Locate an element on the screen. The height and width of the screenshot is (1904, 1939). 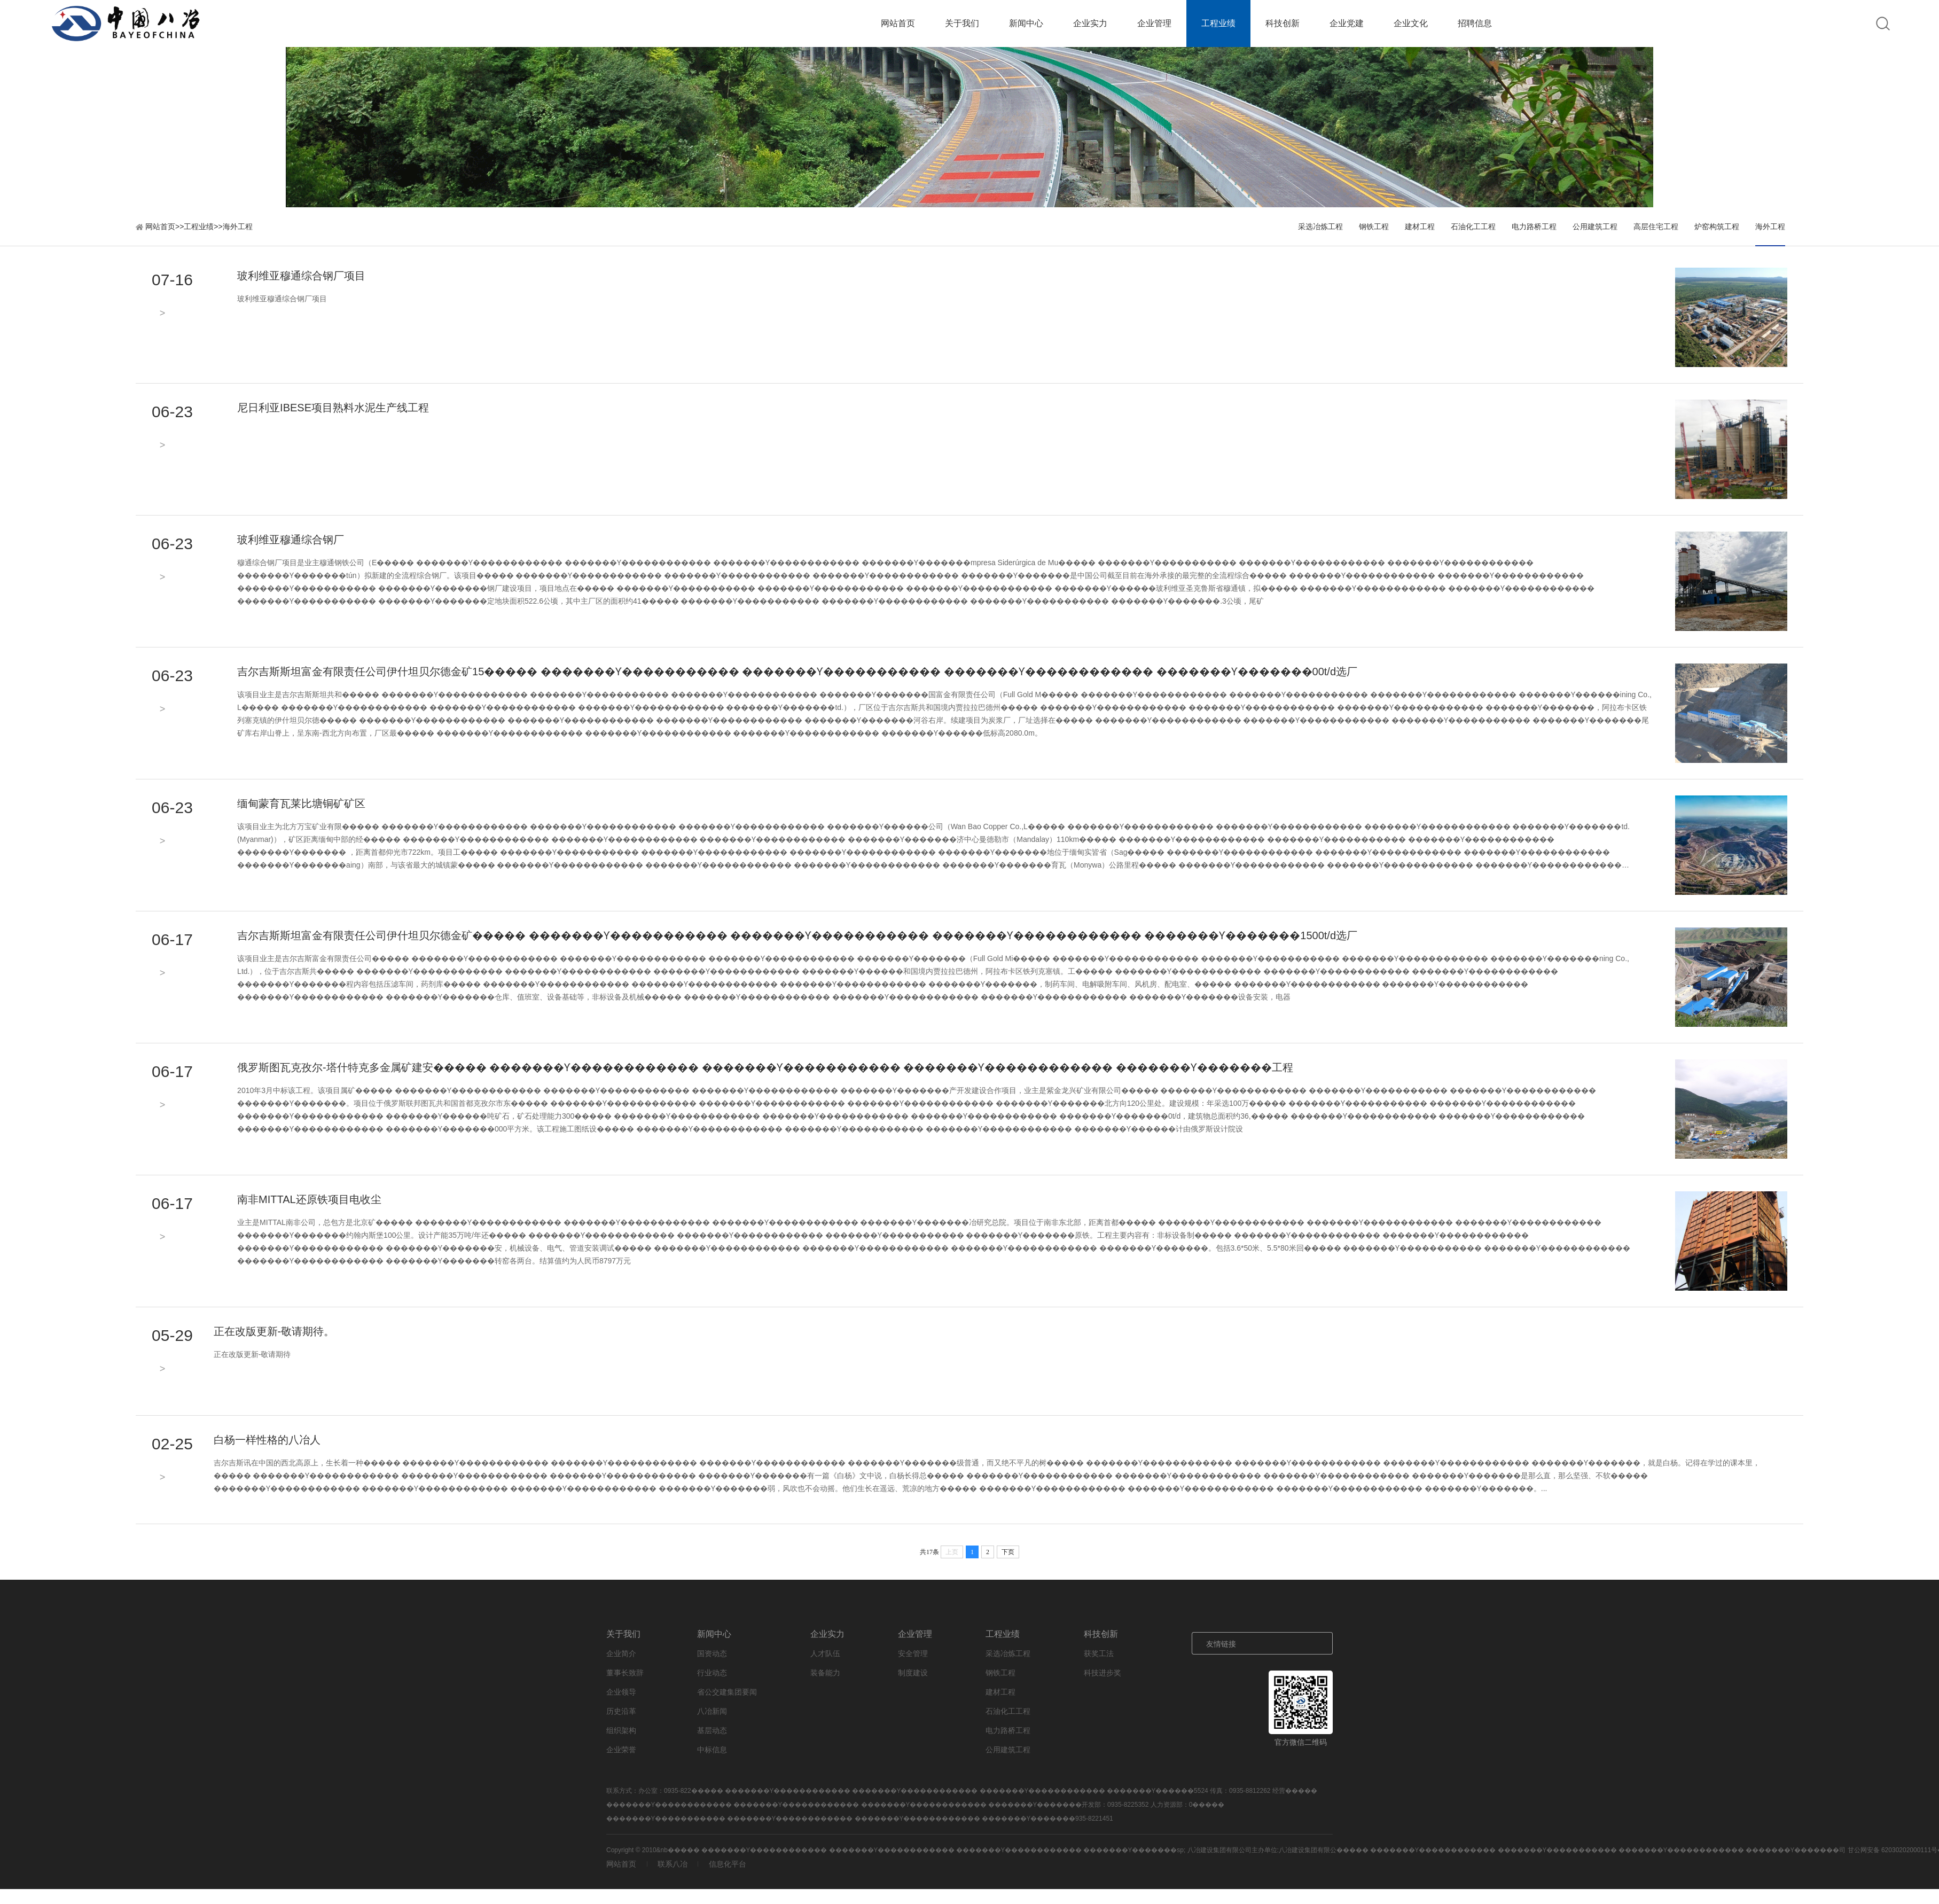
装备能力 is located at coordinates (825, 1672).